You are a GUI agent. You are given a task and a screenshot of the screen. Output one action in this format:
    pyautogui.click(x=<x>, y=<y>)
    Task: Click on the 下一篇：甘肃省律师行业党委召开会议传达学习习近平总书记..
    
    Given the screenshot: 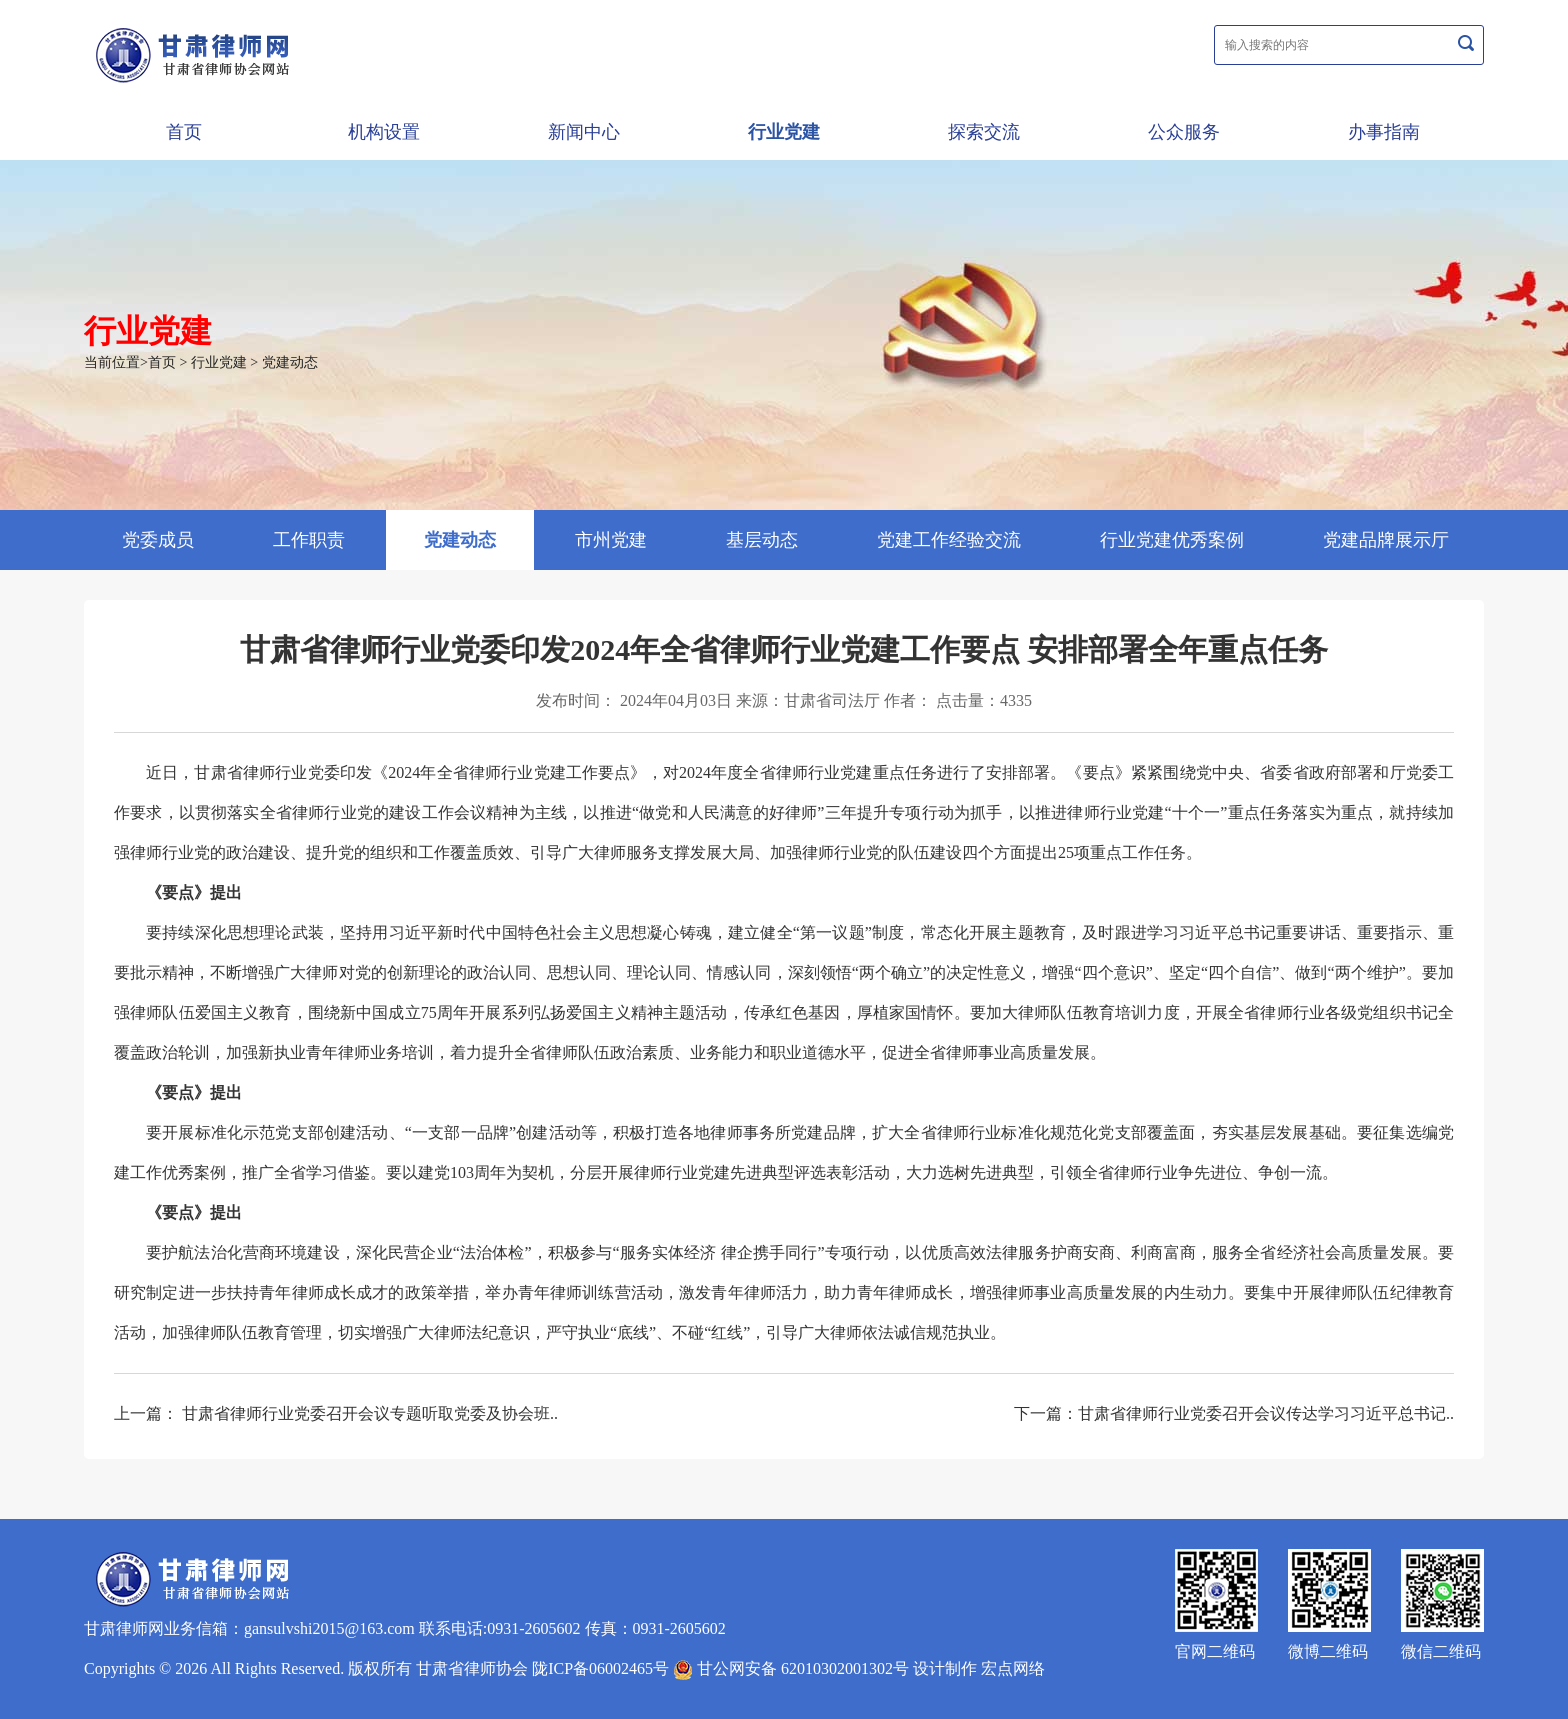 What is the action you would take?
    pyautogui.click(x=1234, y=1413)
    